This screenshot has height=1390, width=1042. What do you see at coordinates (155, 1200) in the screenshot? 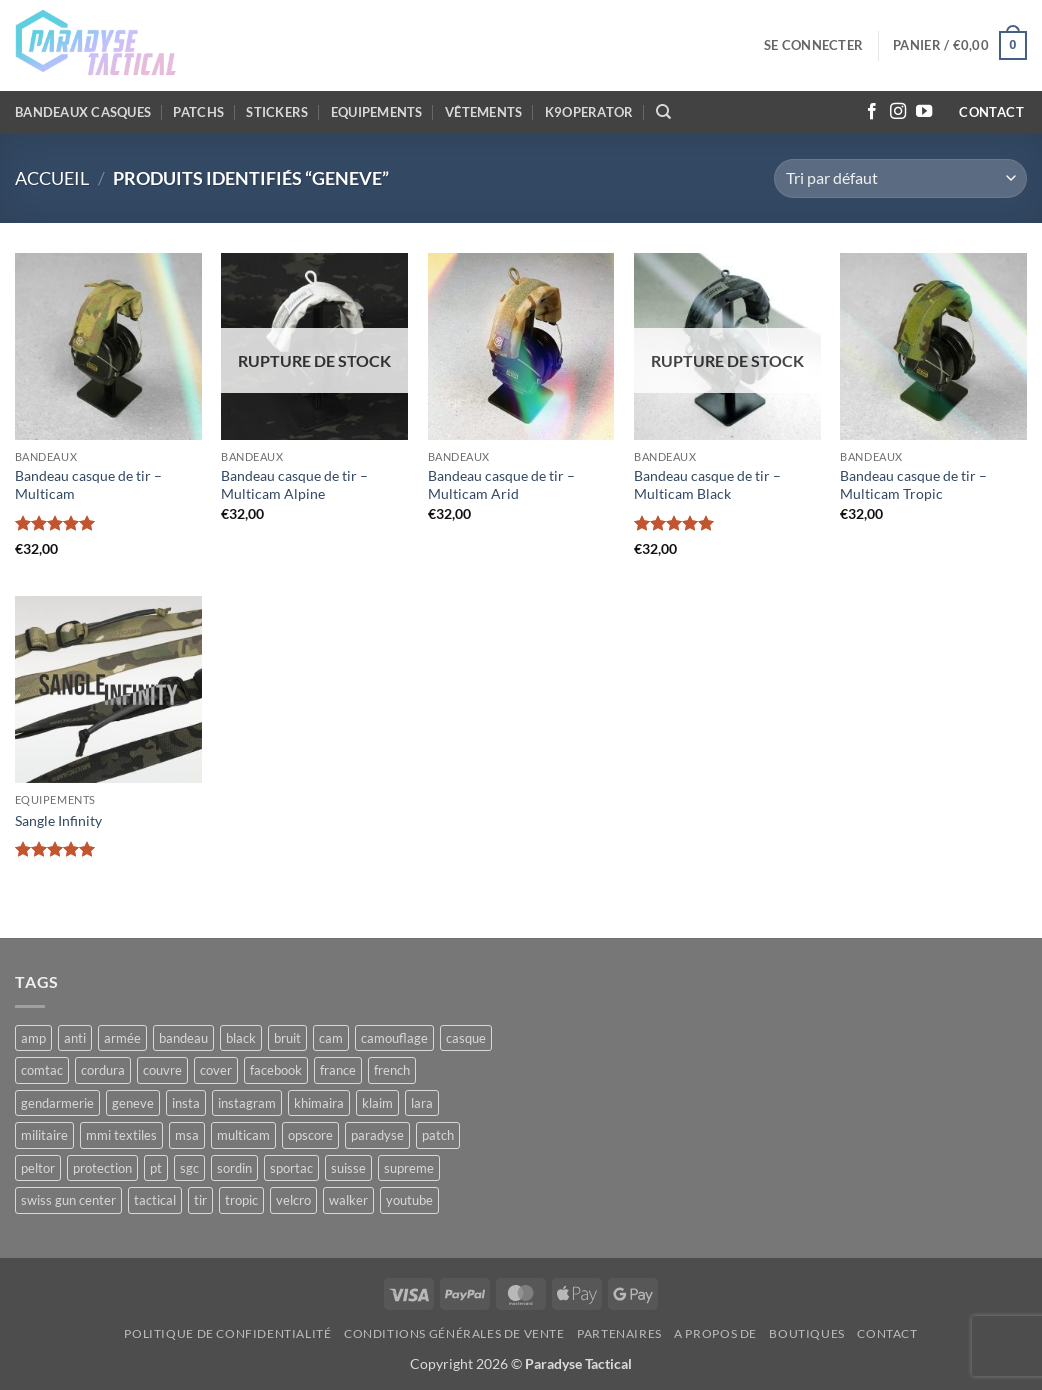
I see `tactical [tactical (32 produit)]` at bounding box center [155, 1200].